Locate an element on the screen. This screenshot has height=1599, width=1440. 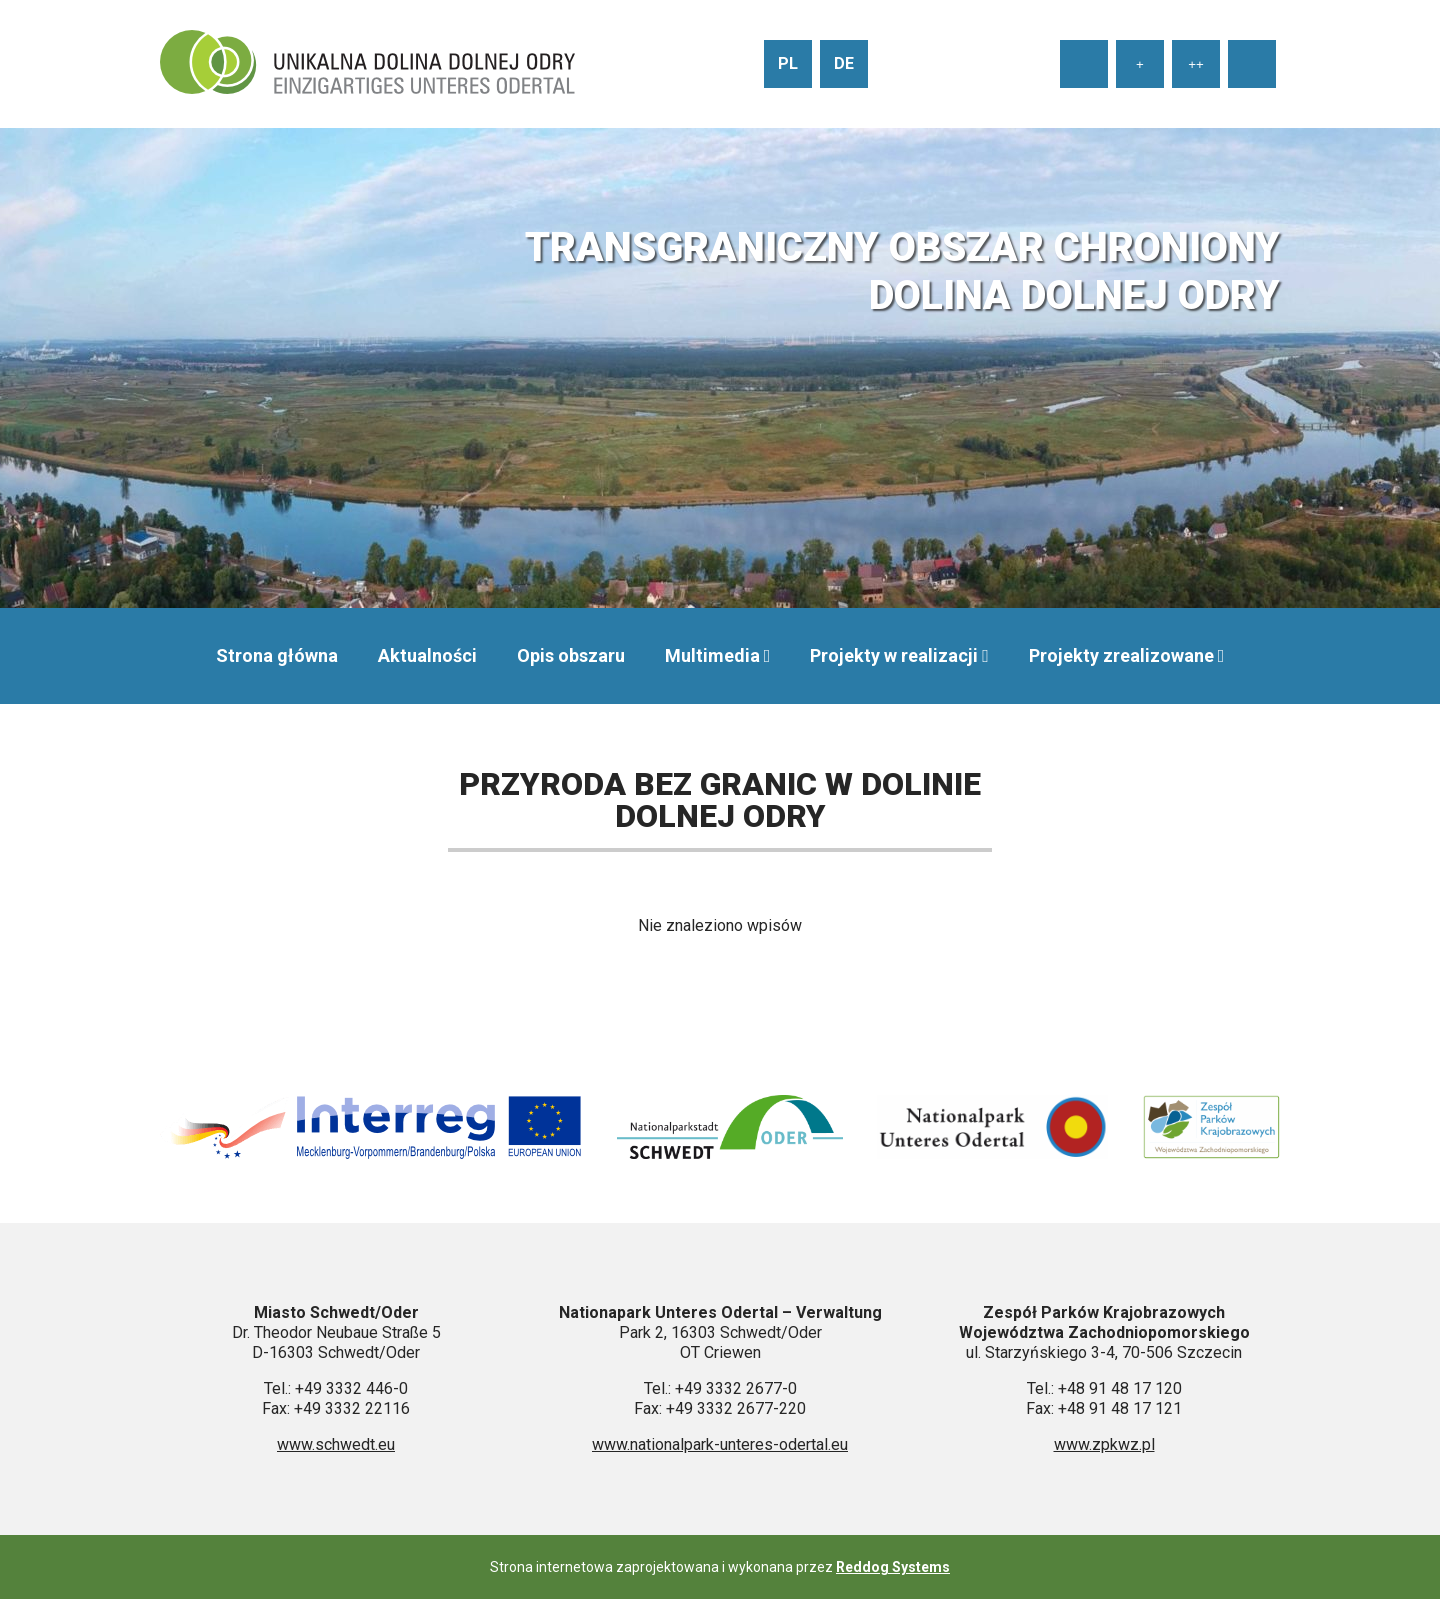
www.schwedt.eu is located at coordinates (336, 1444).